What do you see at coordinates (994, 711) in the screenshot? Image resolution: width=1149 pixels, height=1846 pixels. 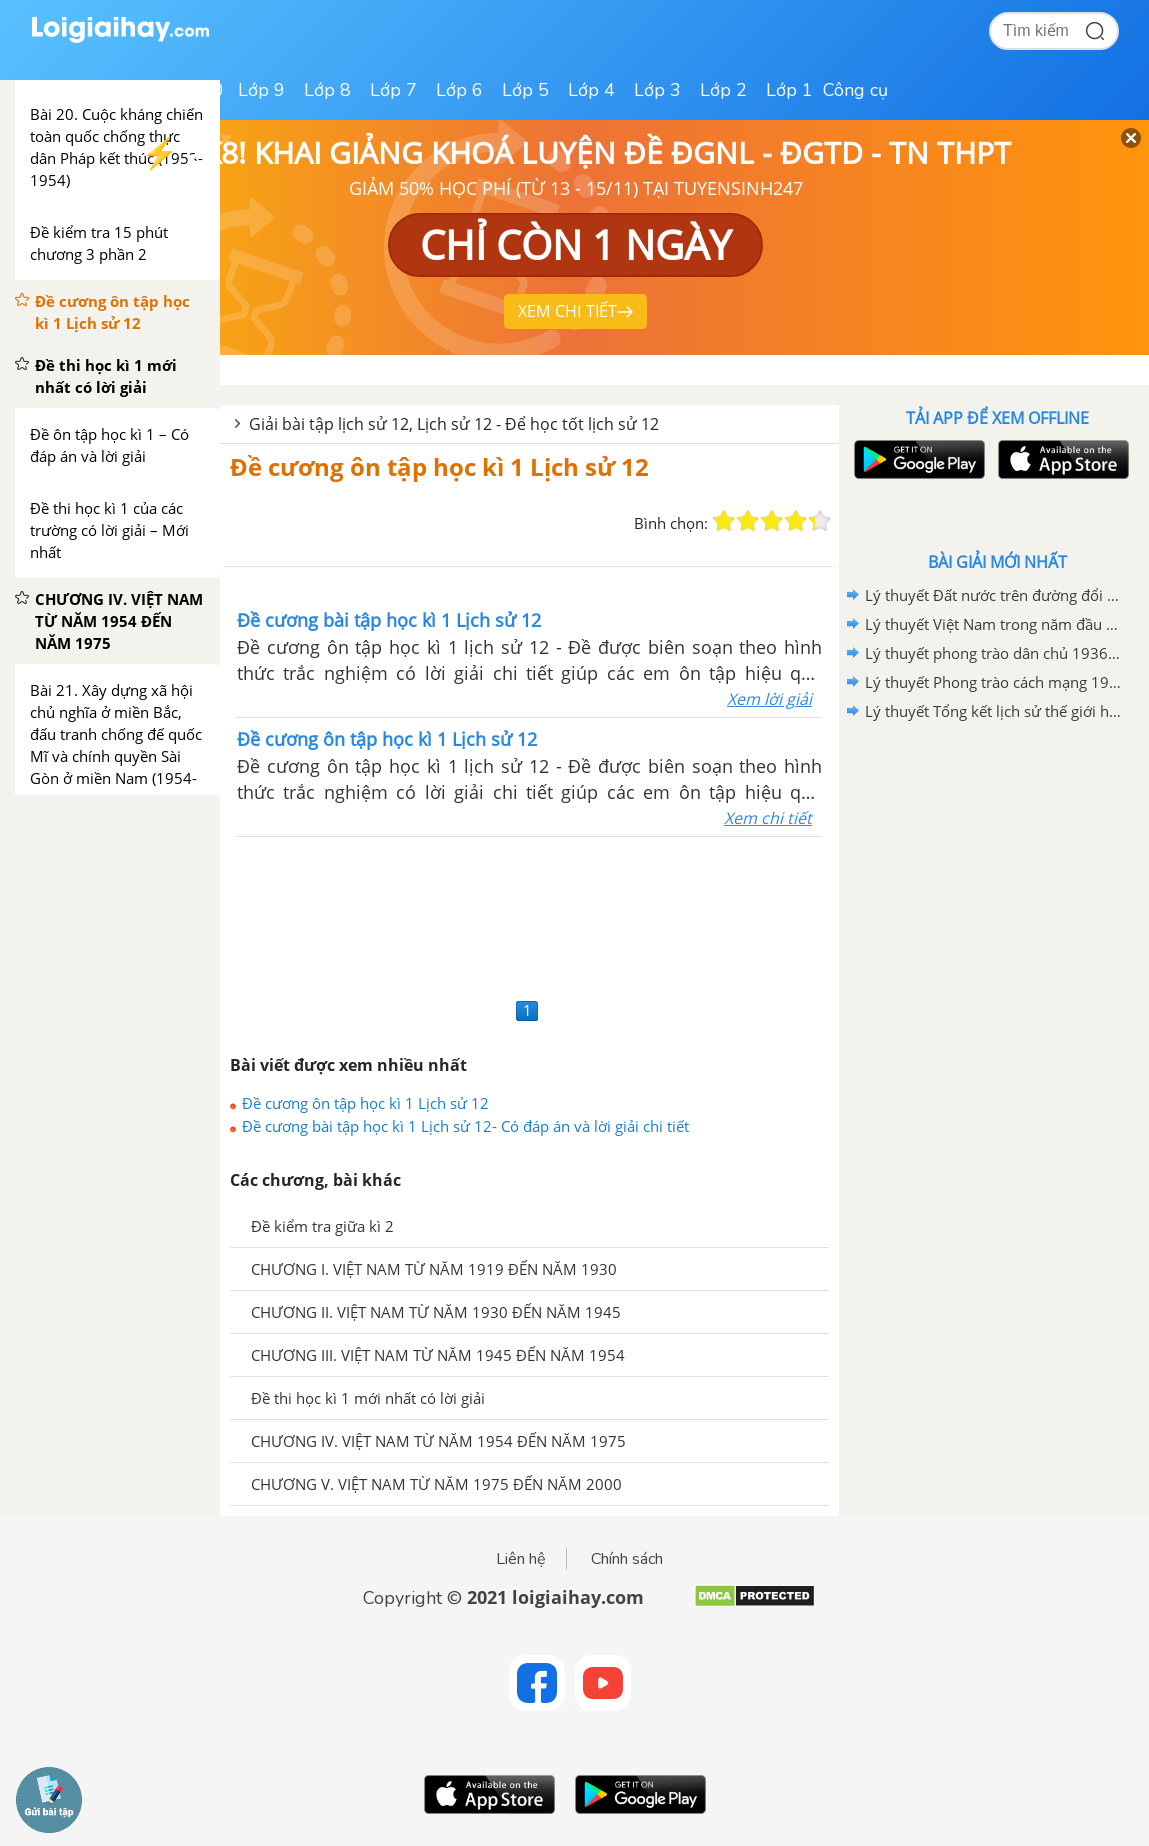 I see `Lý thuyết Tổng kết lịch sử thế giới hiện đại từ 1945 đến năm 2000` at bounding box center [994, 711].